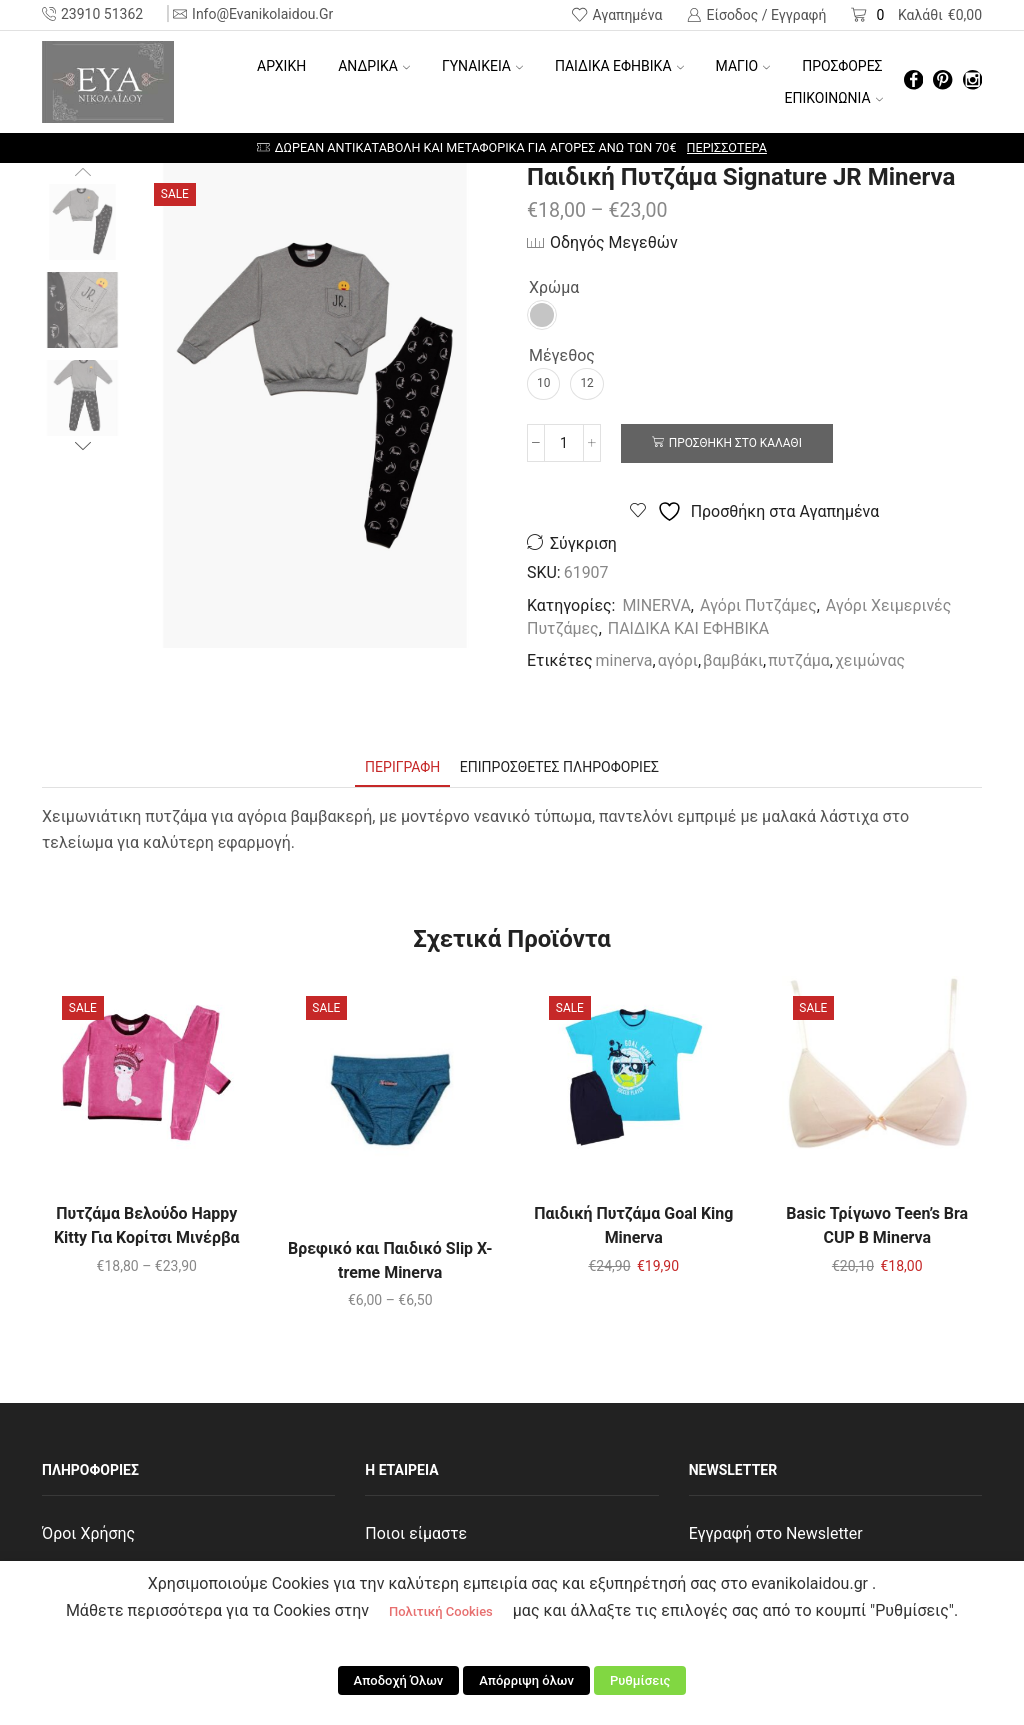  I want to click on ΜΑΓΙΟ, so click(743, 66).